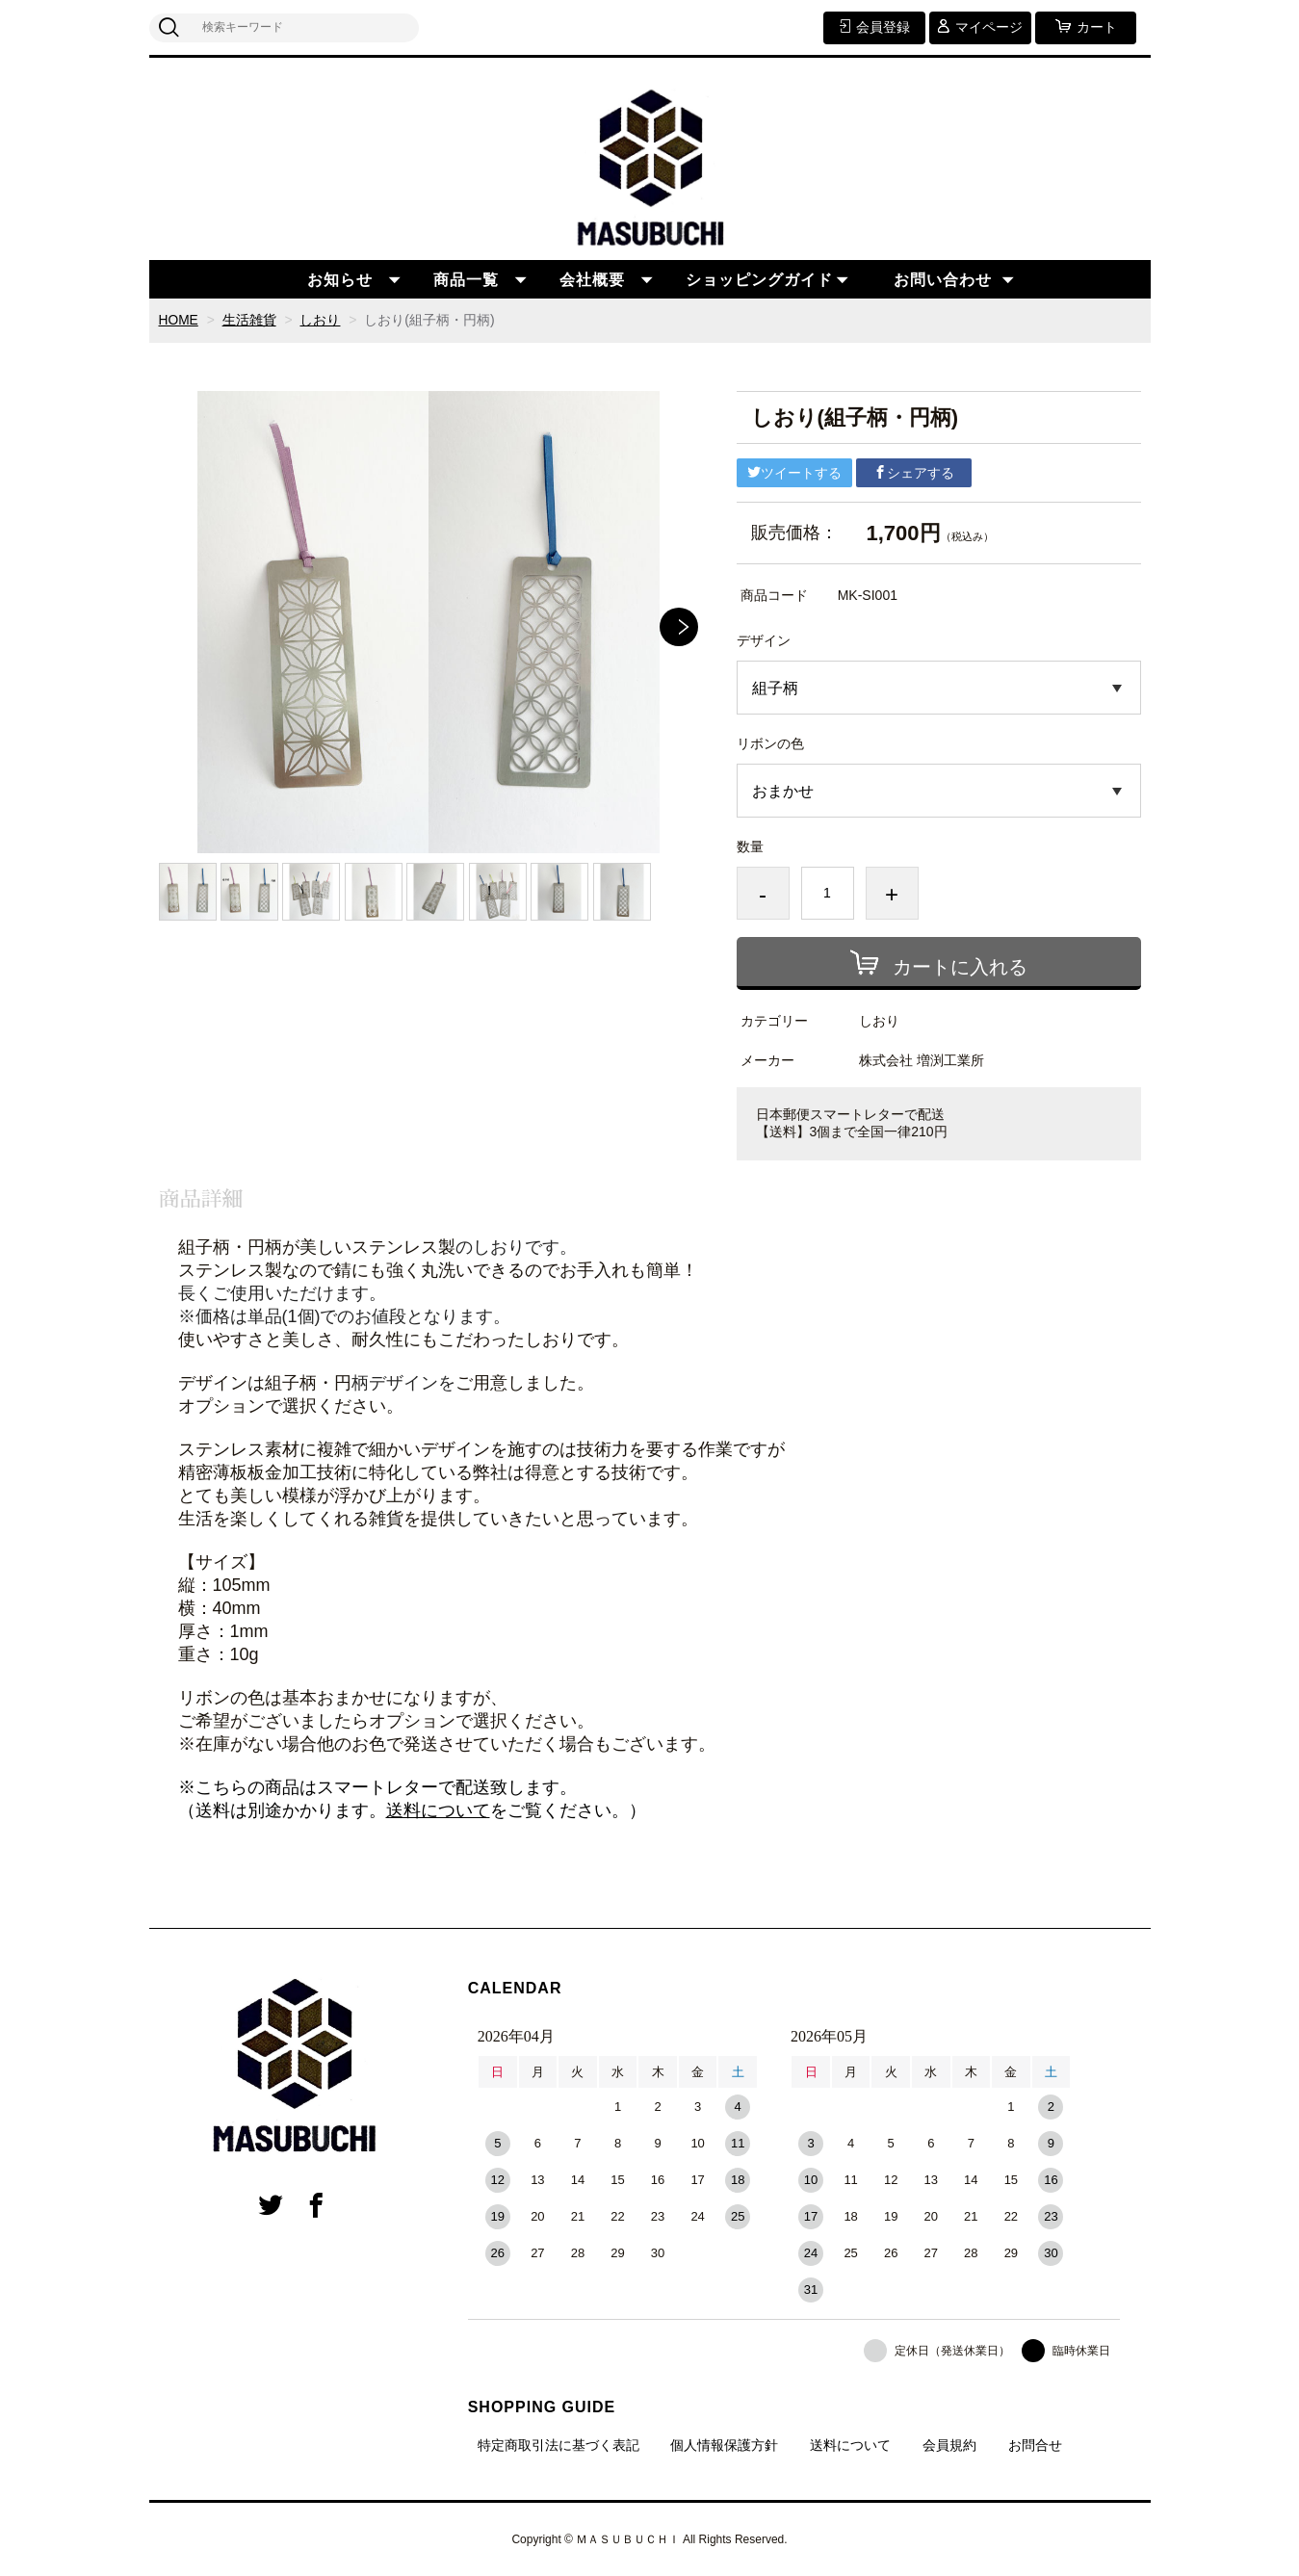 This screenshot has height=2576, width=1299. What do you see at coordinates (913, 472) in the screenshot?
I see `シェアする` at bounding box center [913, 472].